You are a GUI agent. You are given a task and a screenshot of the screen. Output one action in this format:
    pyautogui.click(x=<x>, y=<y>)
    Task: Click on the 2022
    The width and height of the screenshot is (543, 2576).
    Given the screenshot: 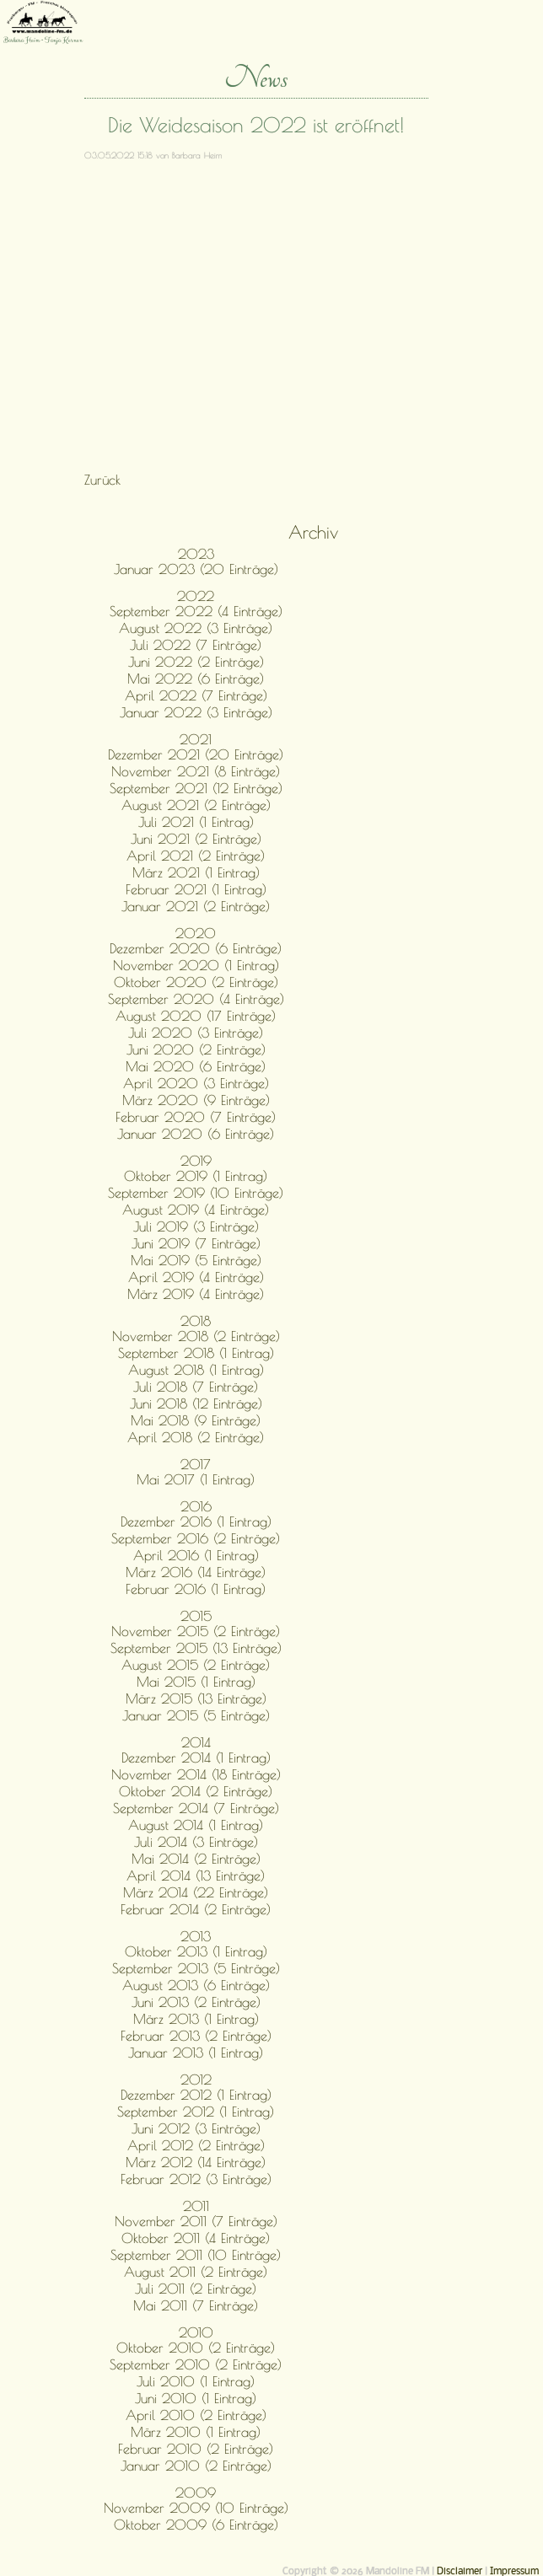 What is the action you would take?
    pyautogui.click(x=195, y=596)
    